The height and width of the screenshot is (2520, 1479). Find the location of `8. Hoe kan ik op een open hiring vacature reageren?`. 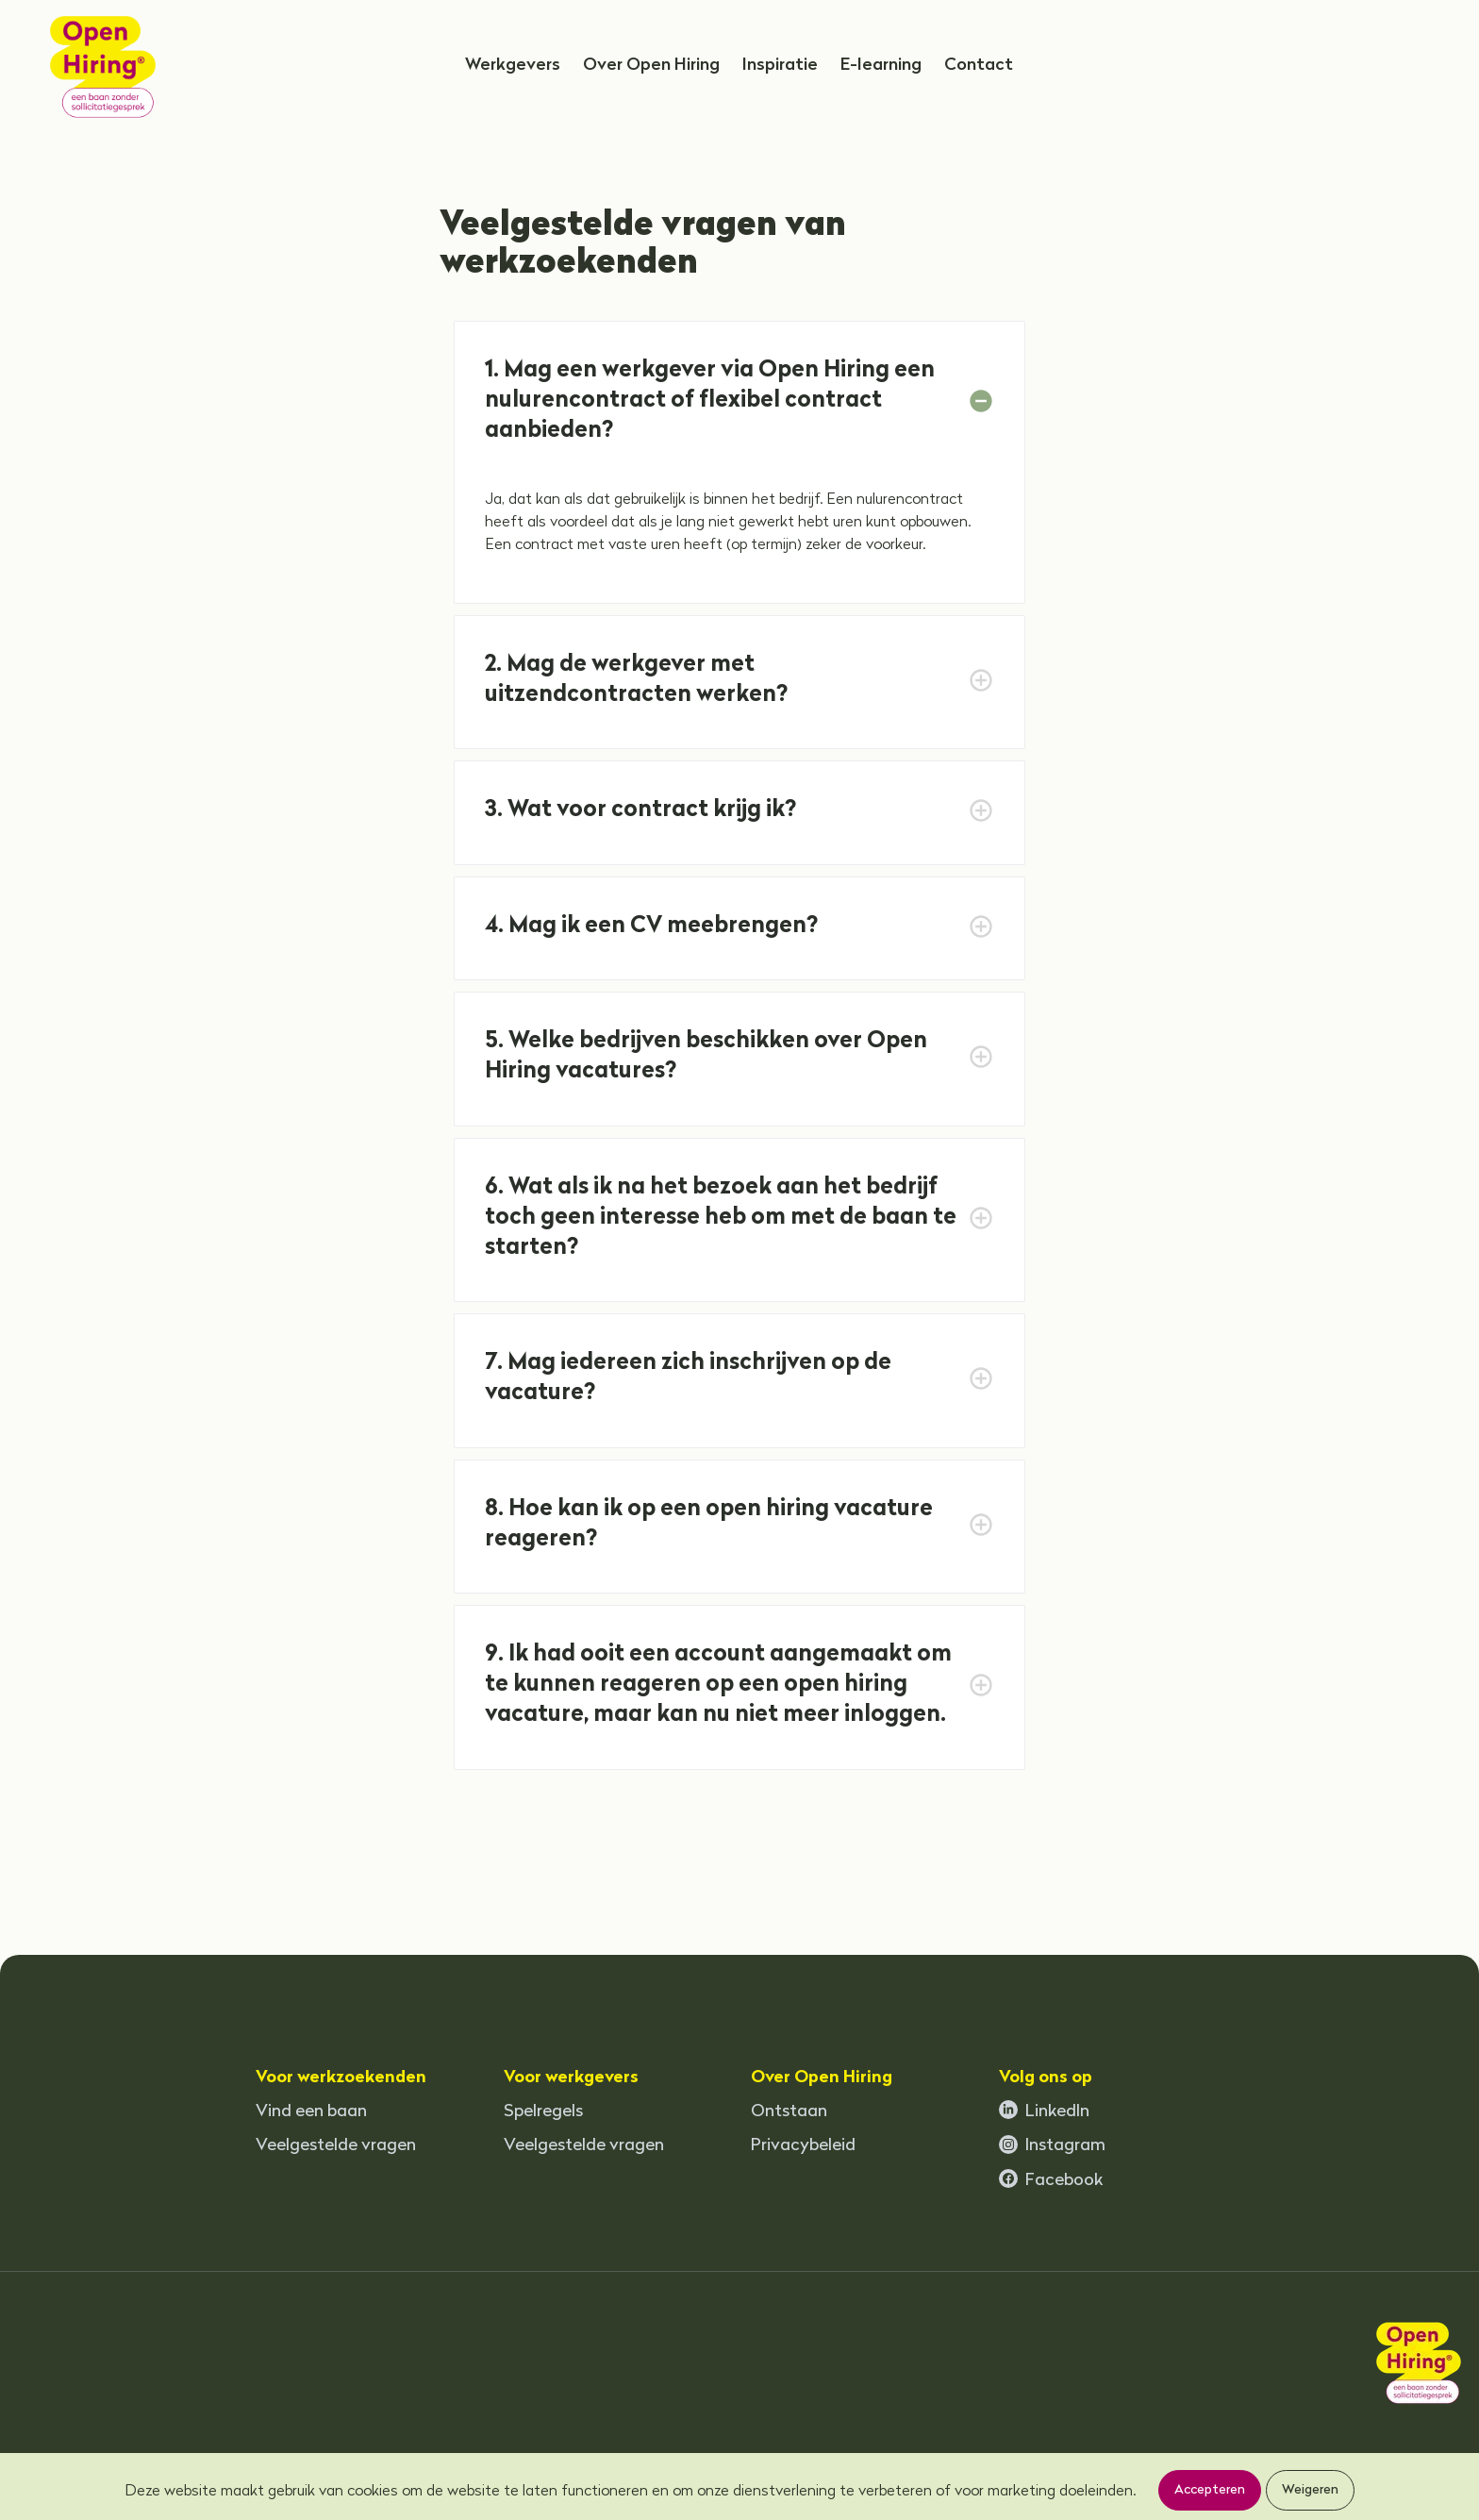

8. Hoe kan ik op een open hiring vacature reageren? is located at coordinates (711, 1524).